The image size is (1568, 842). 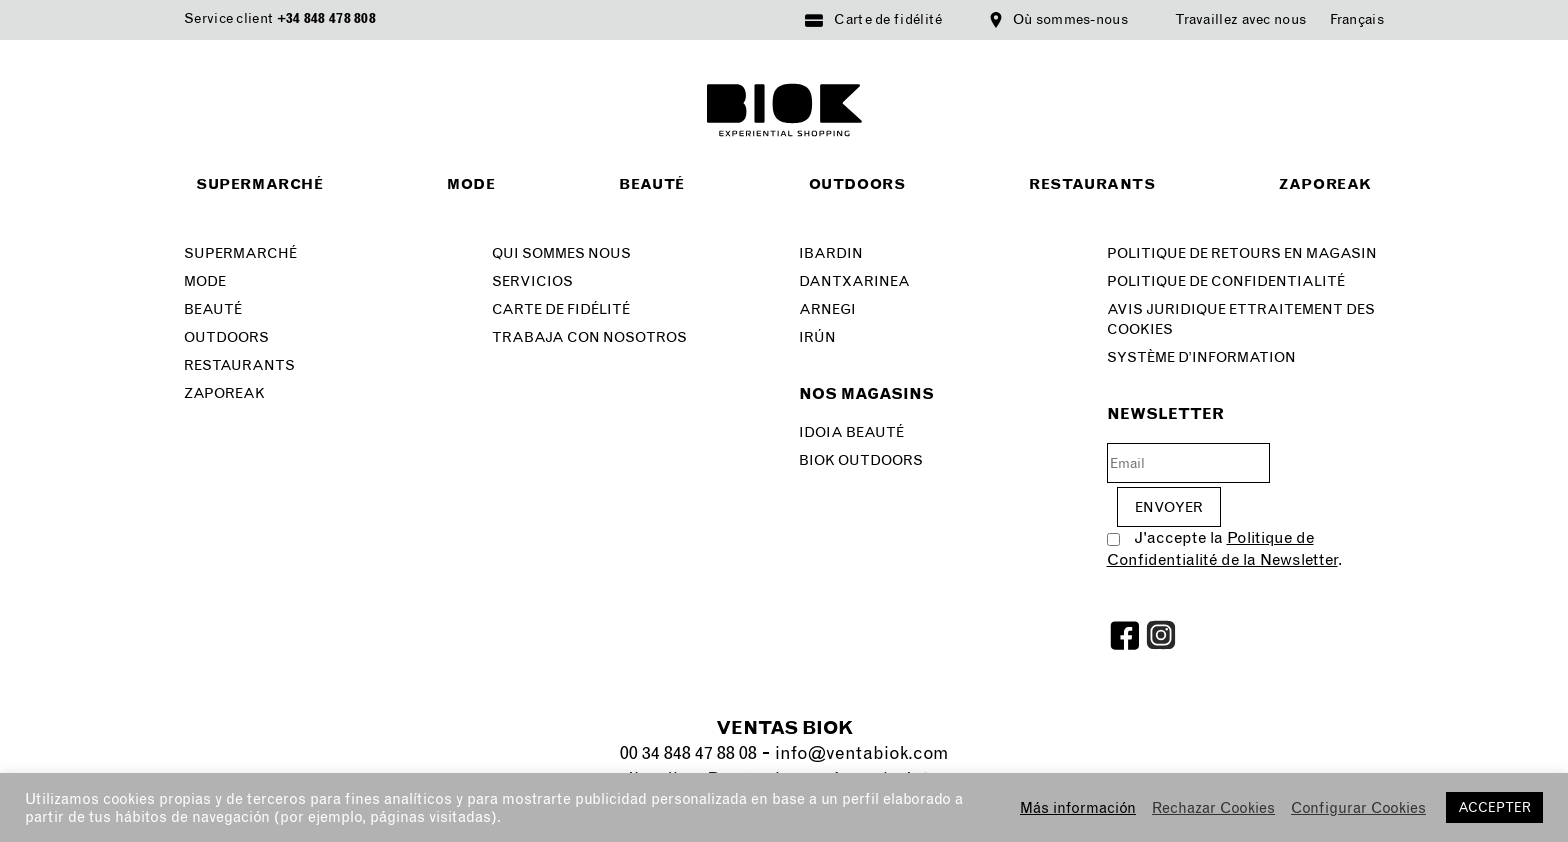 I want to click on Dantxarinea, so click(x=854, y=281).